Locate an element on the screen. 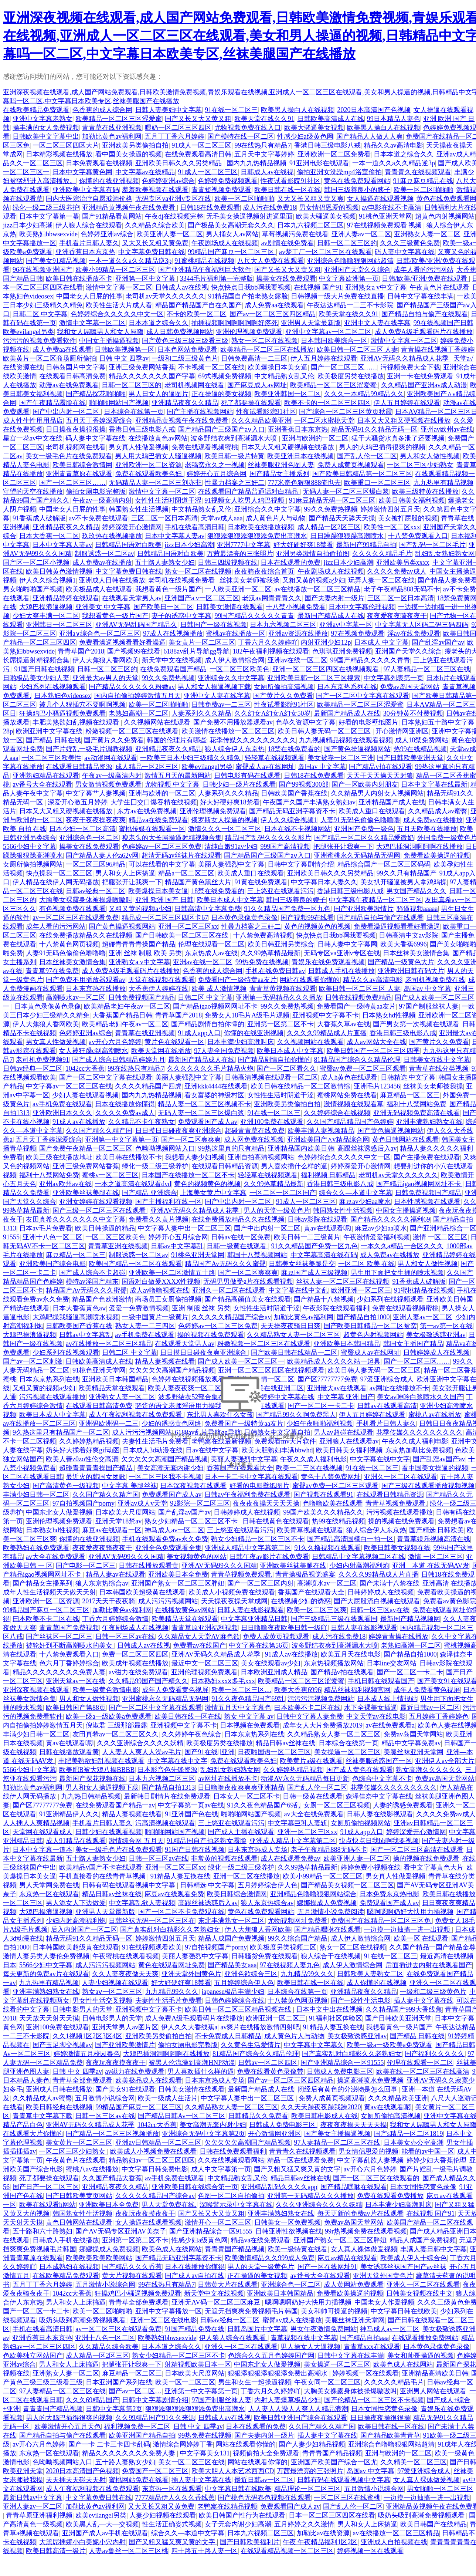 Image resolution: width=476 pixels, height=2576 pixels. 3344毛片福利第一完整版 is located at coordinates (216, 278).